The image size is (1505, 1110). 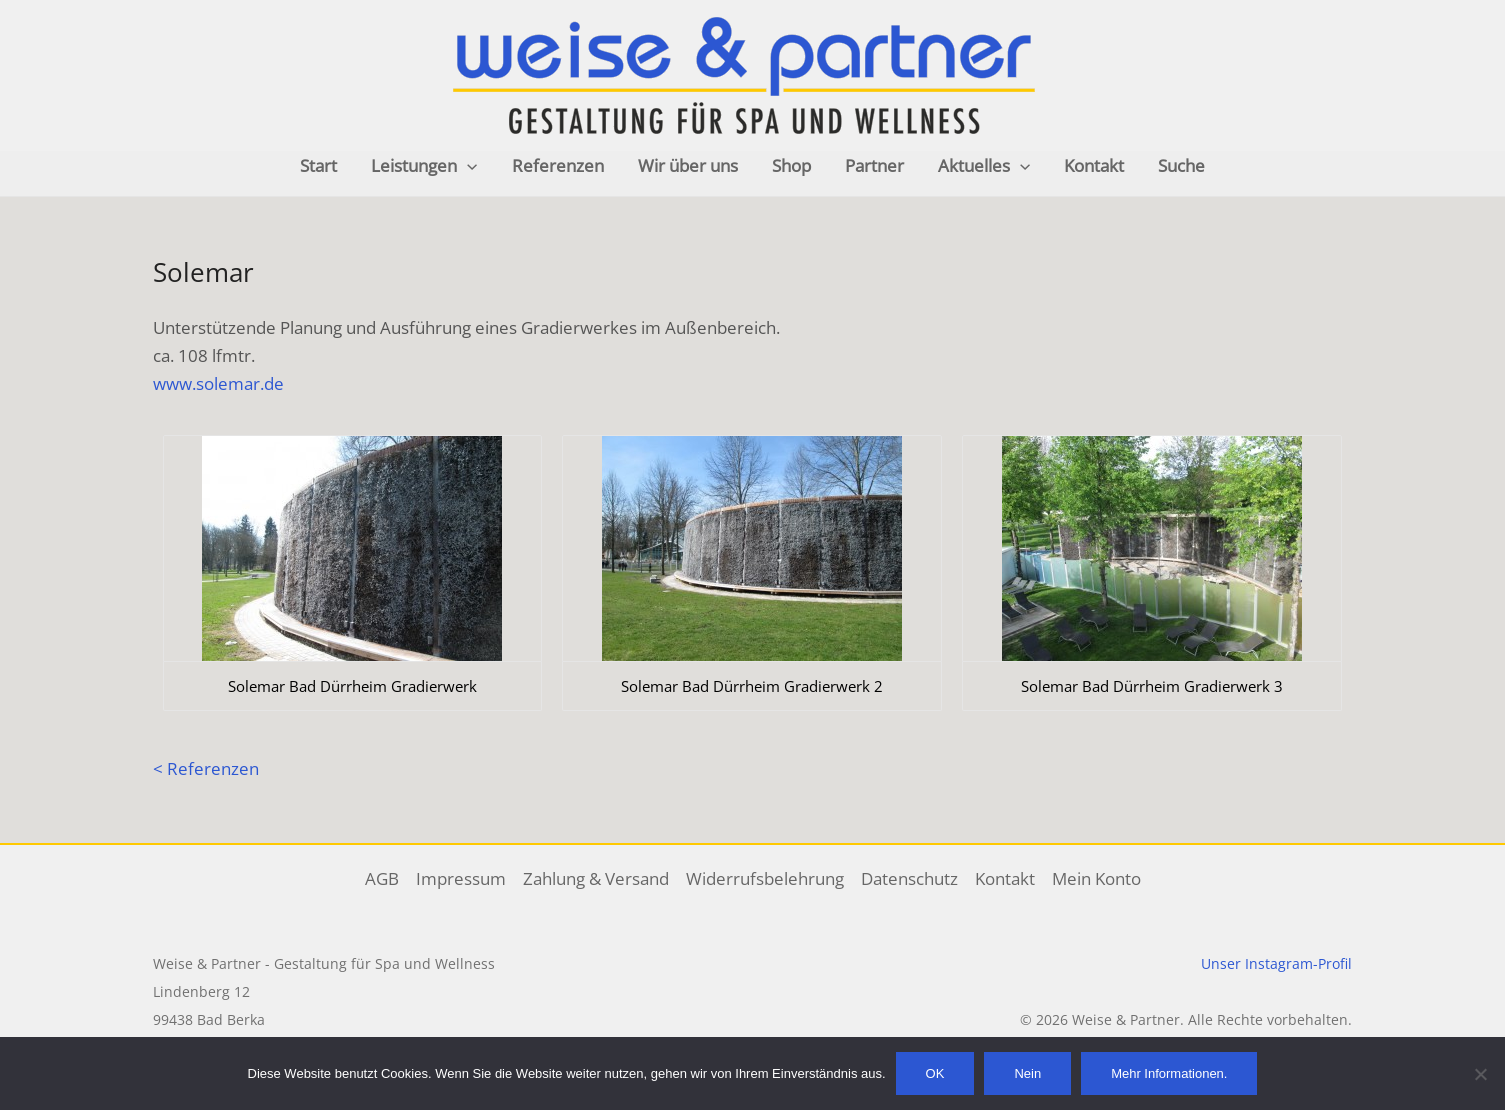 What do you see at coordinates (424, 166) in the screenshot?
I see `Leistungen` at bounding box center [424, 166].